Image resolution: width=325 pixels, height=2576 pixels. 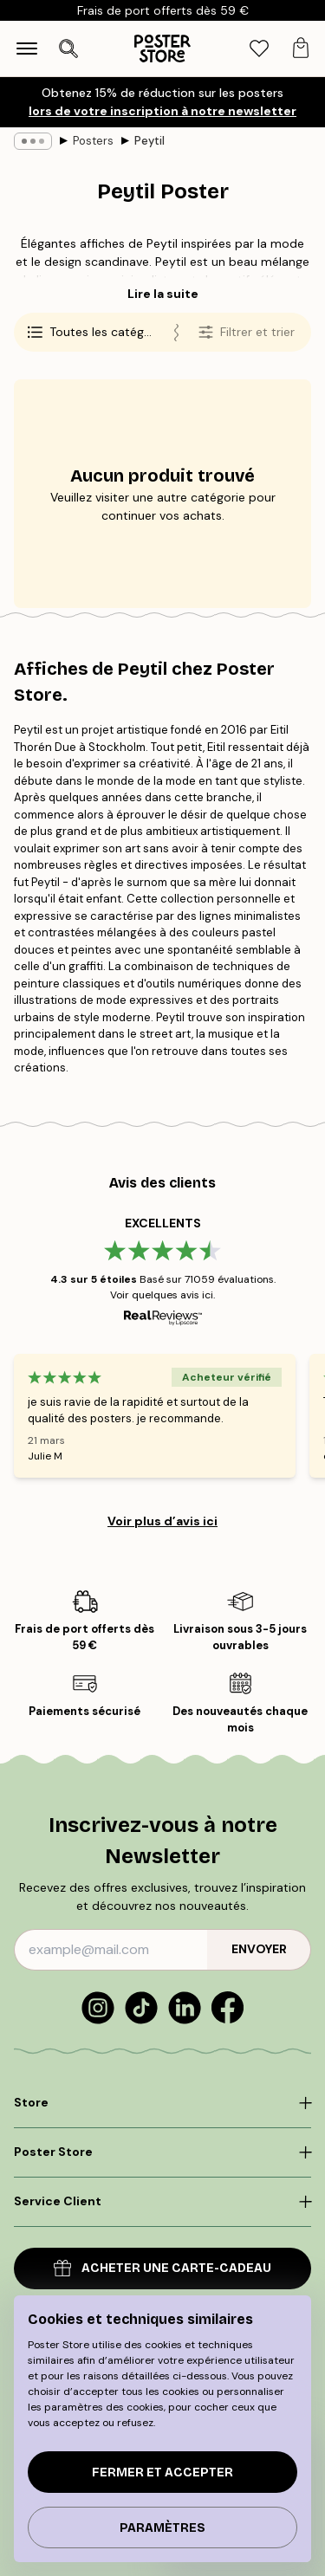 I want to click on Acheter une carte-cadeau, so click(x=162, y=2268).